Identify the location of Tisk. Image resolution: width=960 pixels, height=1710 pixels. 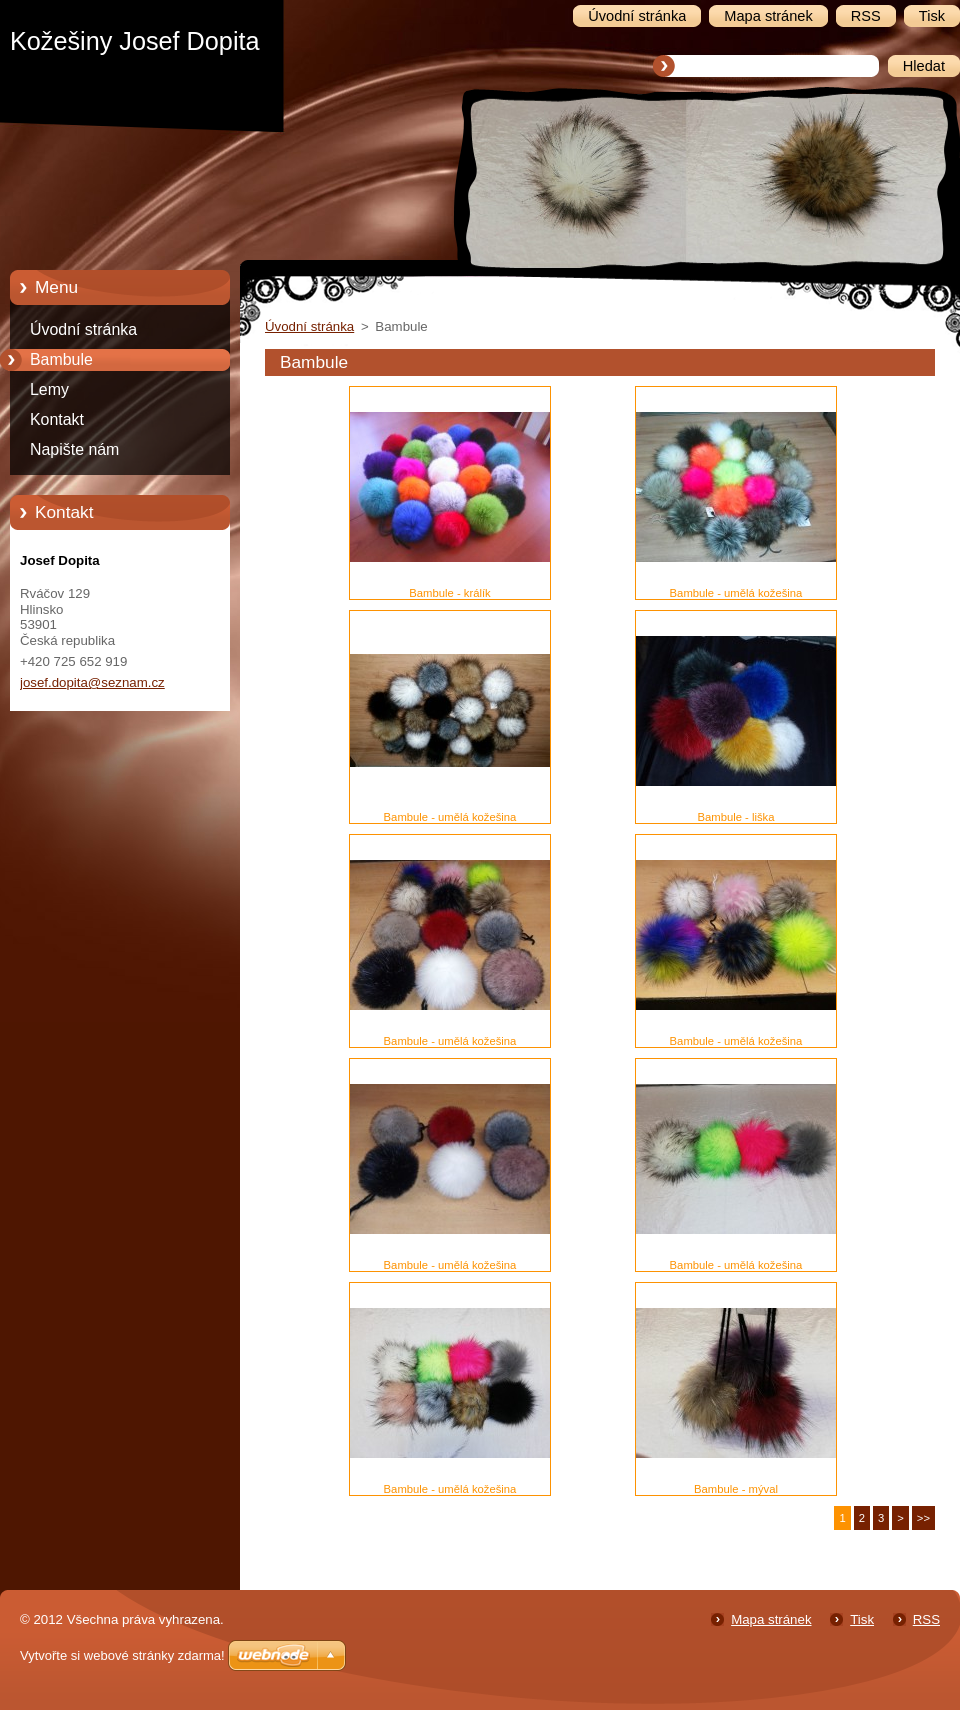
(862, 1619).